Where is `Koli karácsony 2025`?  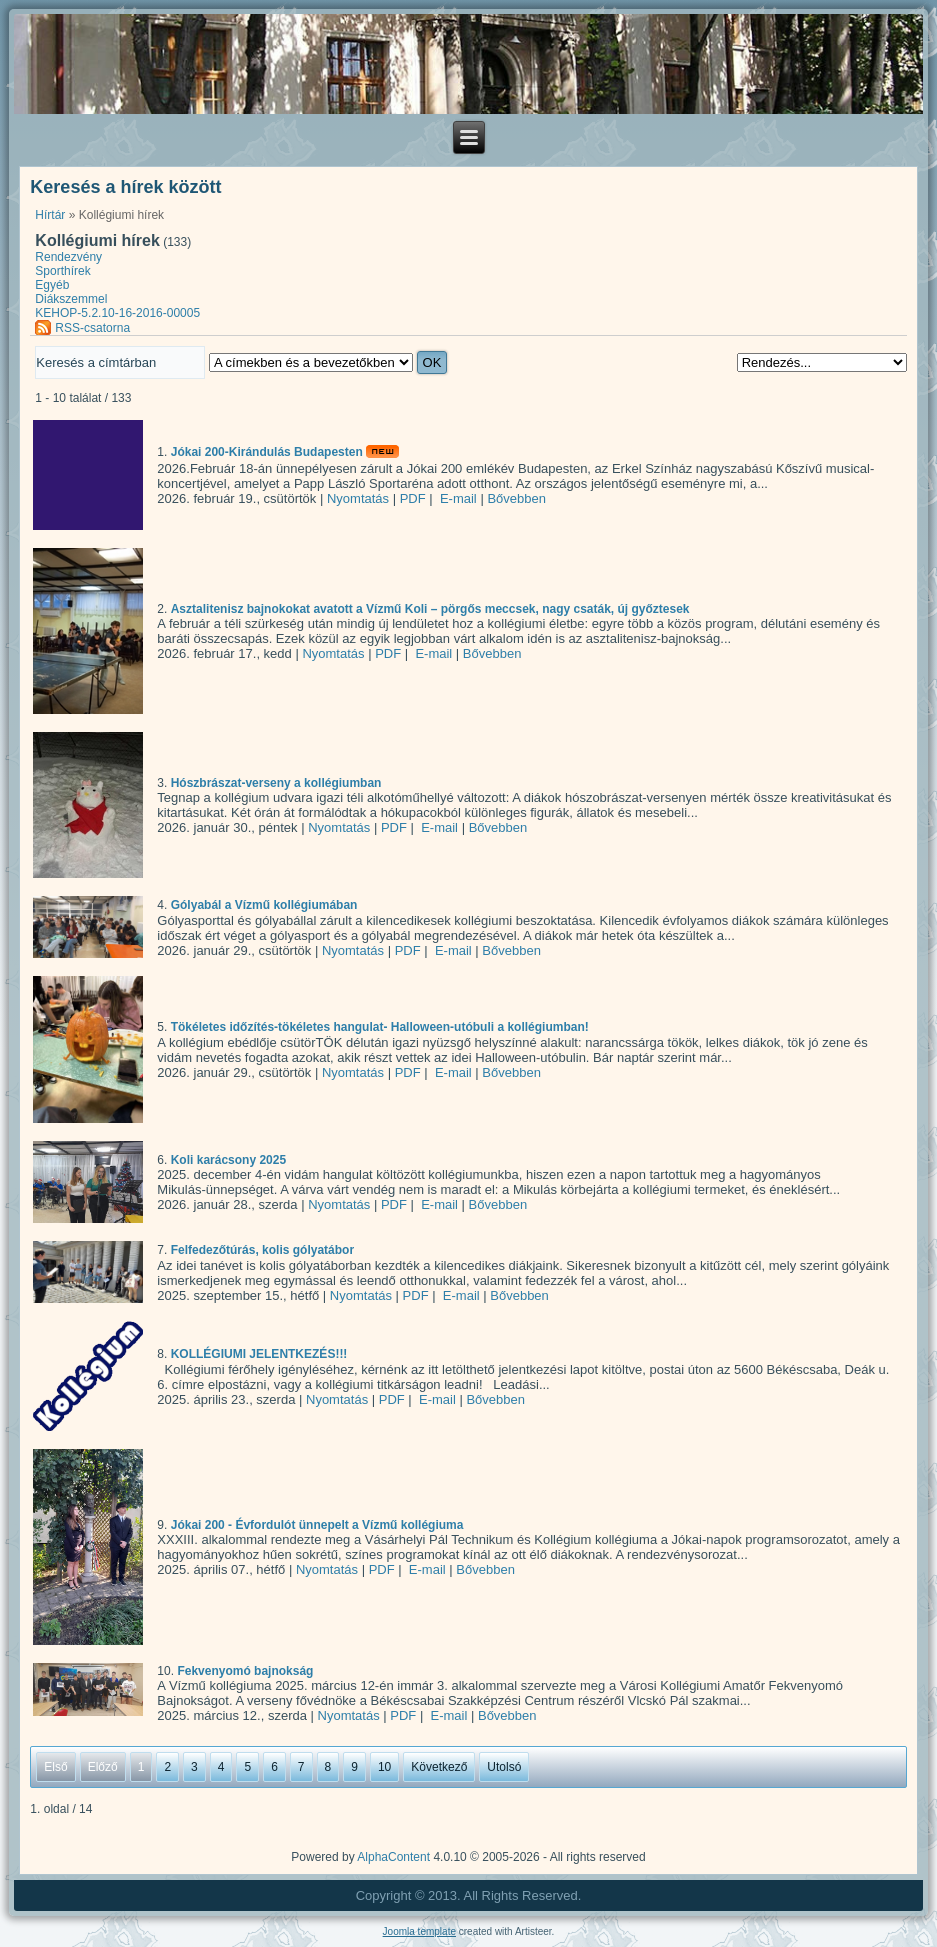
Koli karácsony 2025 is located at coordinates (228, 1160).